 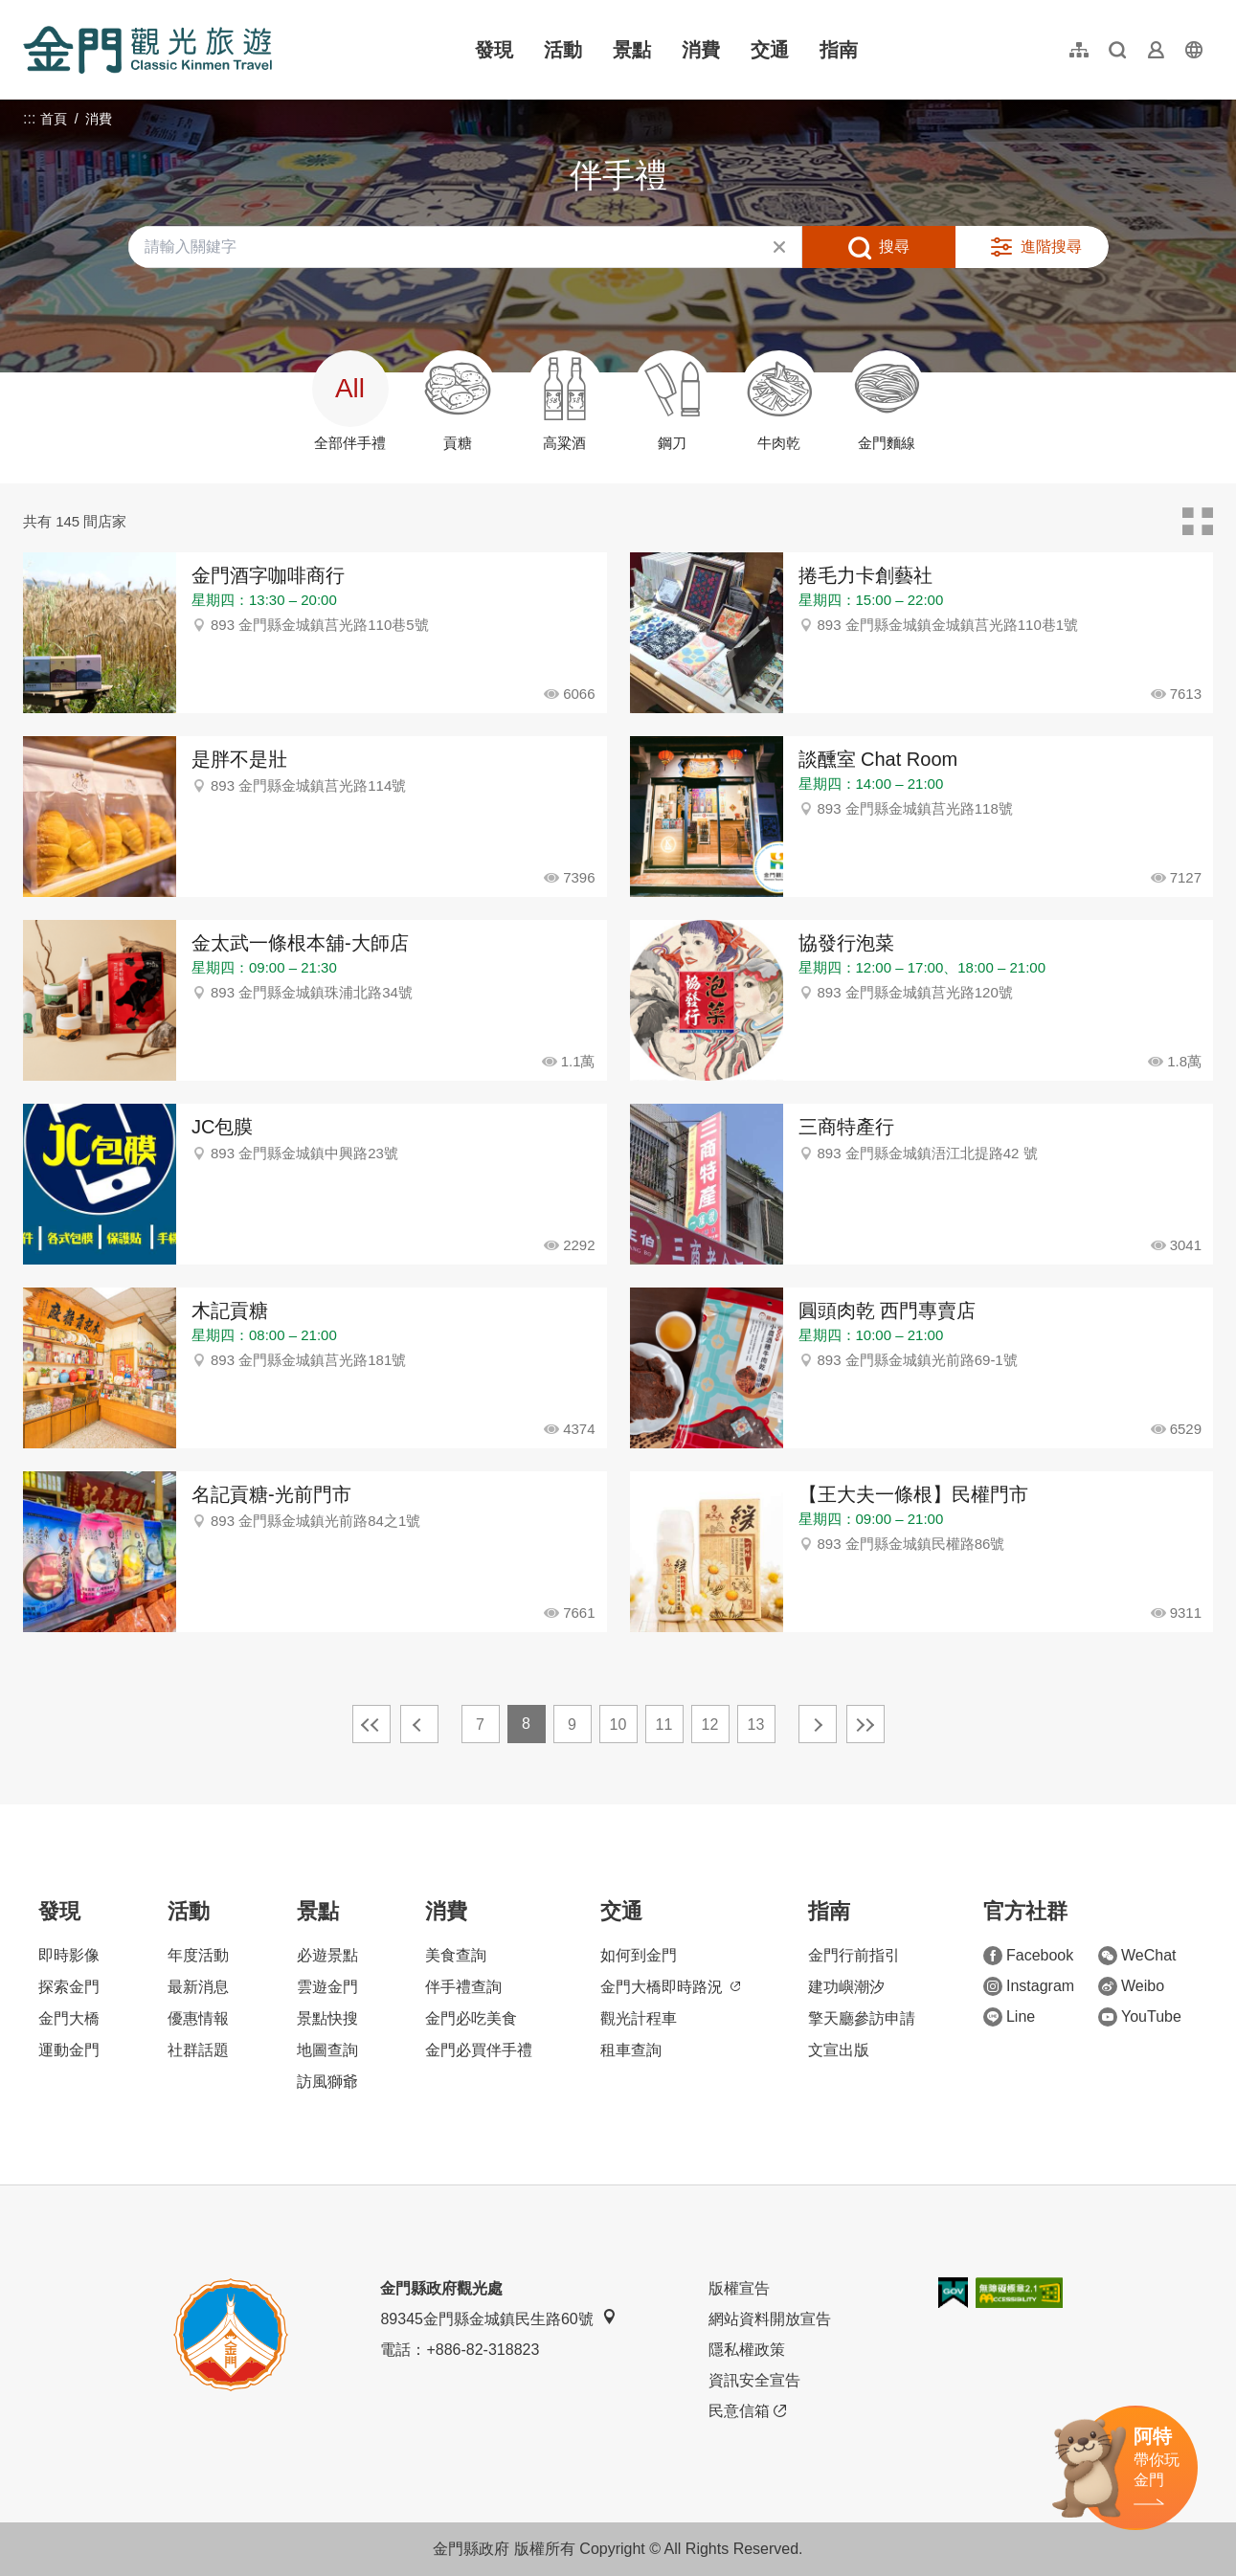 I want to click on 美食查詢, so click(x=455, y=1955).